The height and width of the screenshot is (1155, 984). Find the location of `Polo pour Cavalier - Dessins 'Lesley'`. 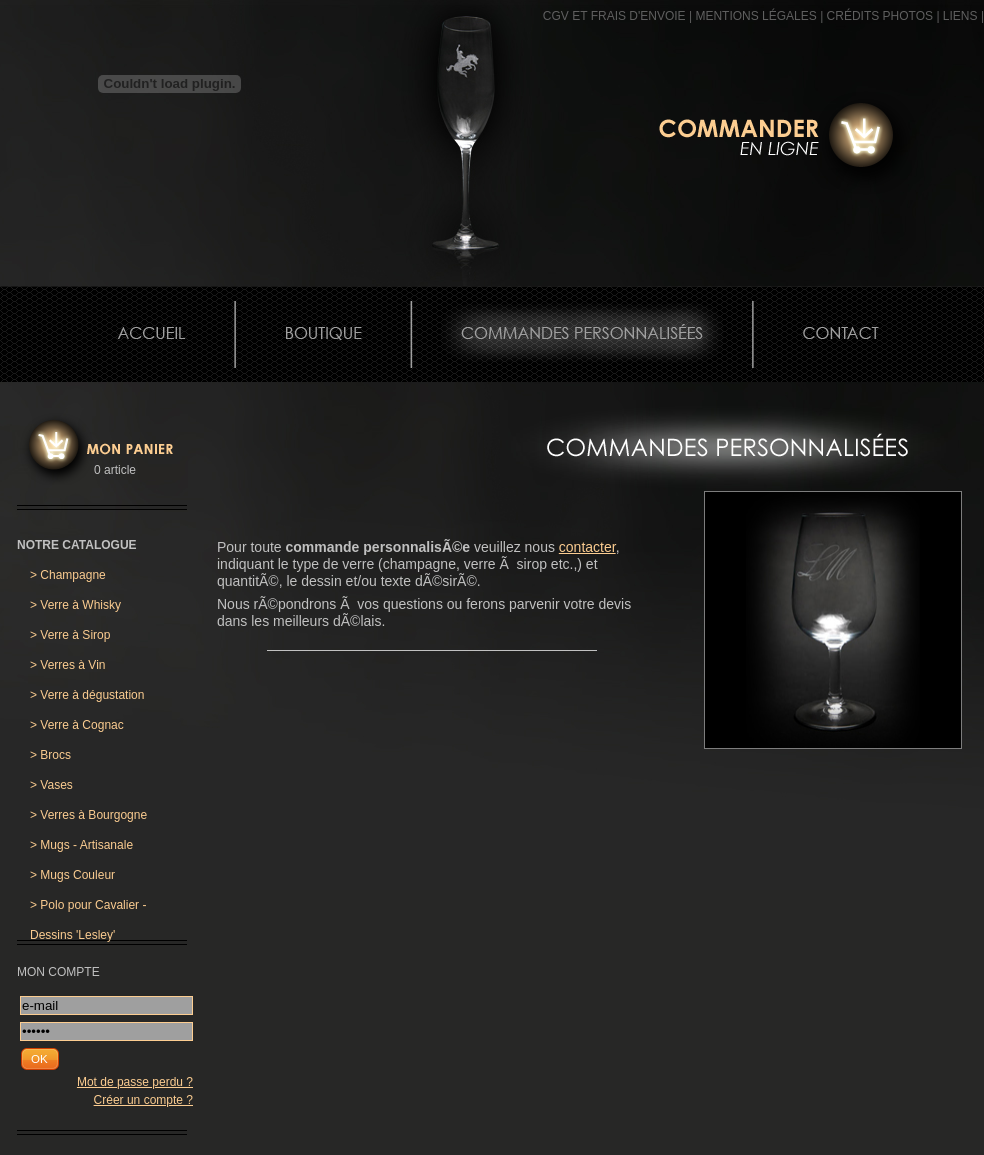

Polo pour Cavalier - Dessins 'Lesley' is located at coordinates (88, 909).